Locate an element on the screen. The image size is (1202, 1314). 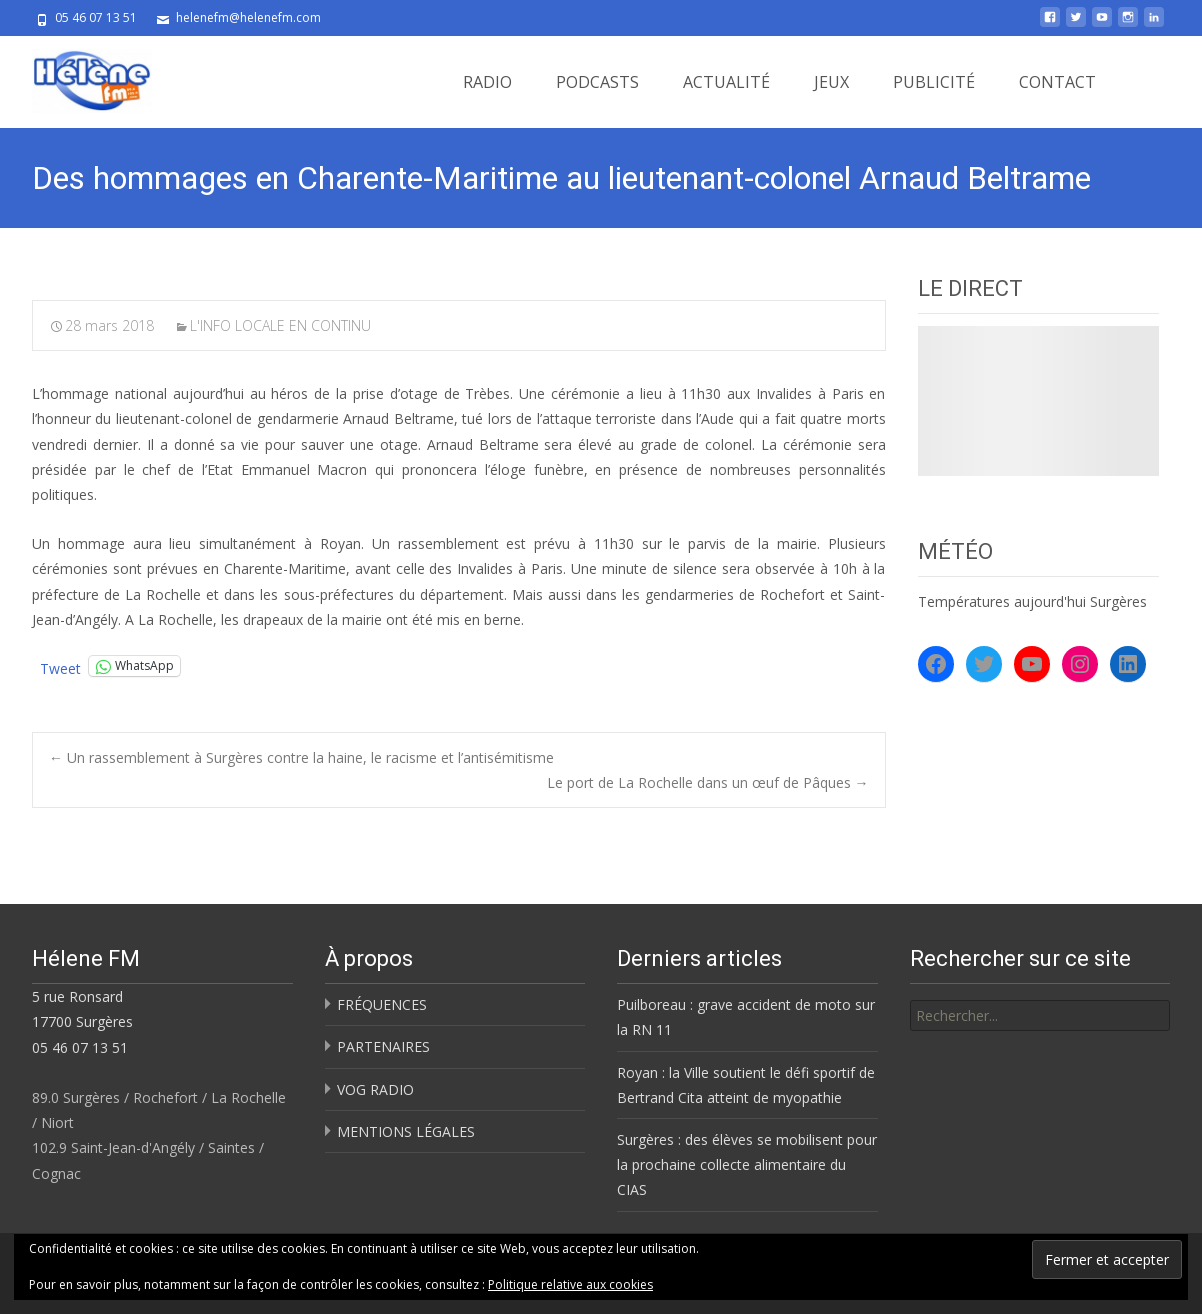
Un rassemblement à Surgères contre la haine, le racisme et l’antisémitisme is located at coordinates (301, 757).